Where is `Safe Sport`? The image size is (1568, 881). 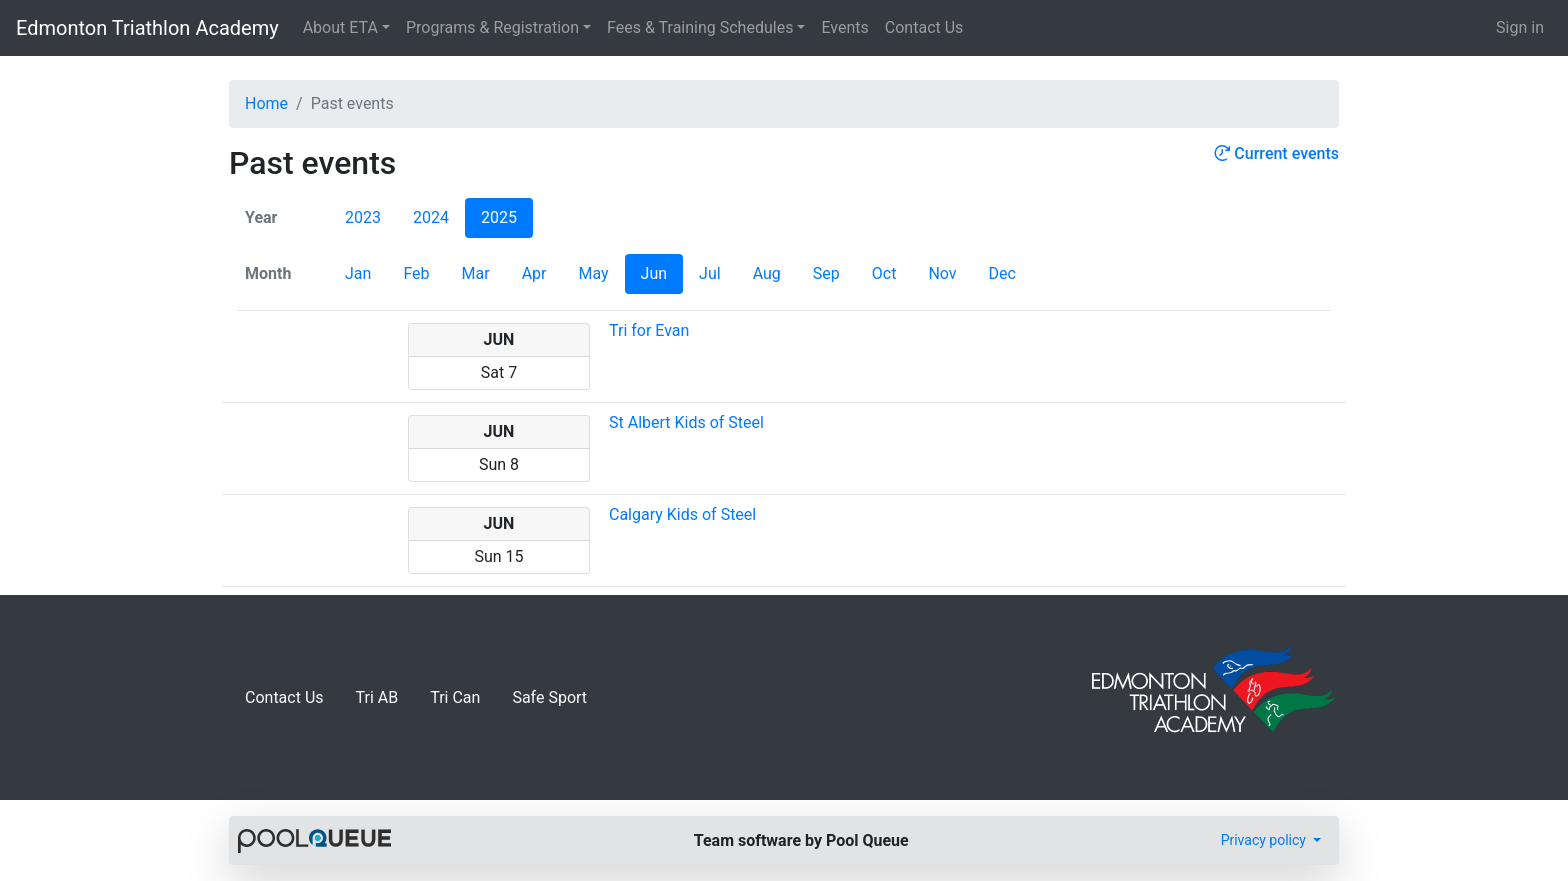 Safe Sport is located at coordinates (549, 697).